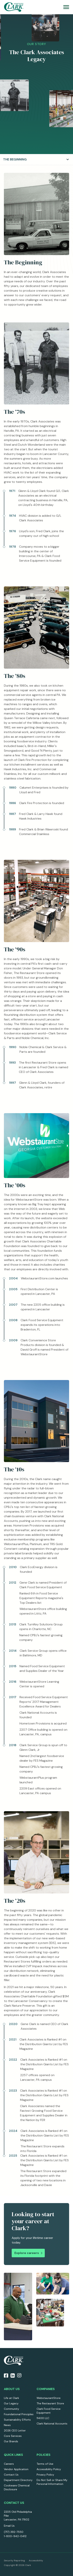 The image size is (73, 2576). What do you see at coordinates (66, 7) in the screenshot?
I see `[menu]` at bounding box center [66, 7].